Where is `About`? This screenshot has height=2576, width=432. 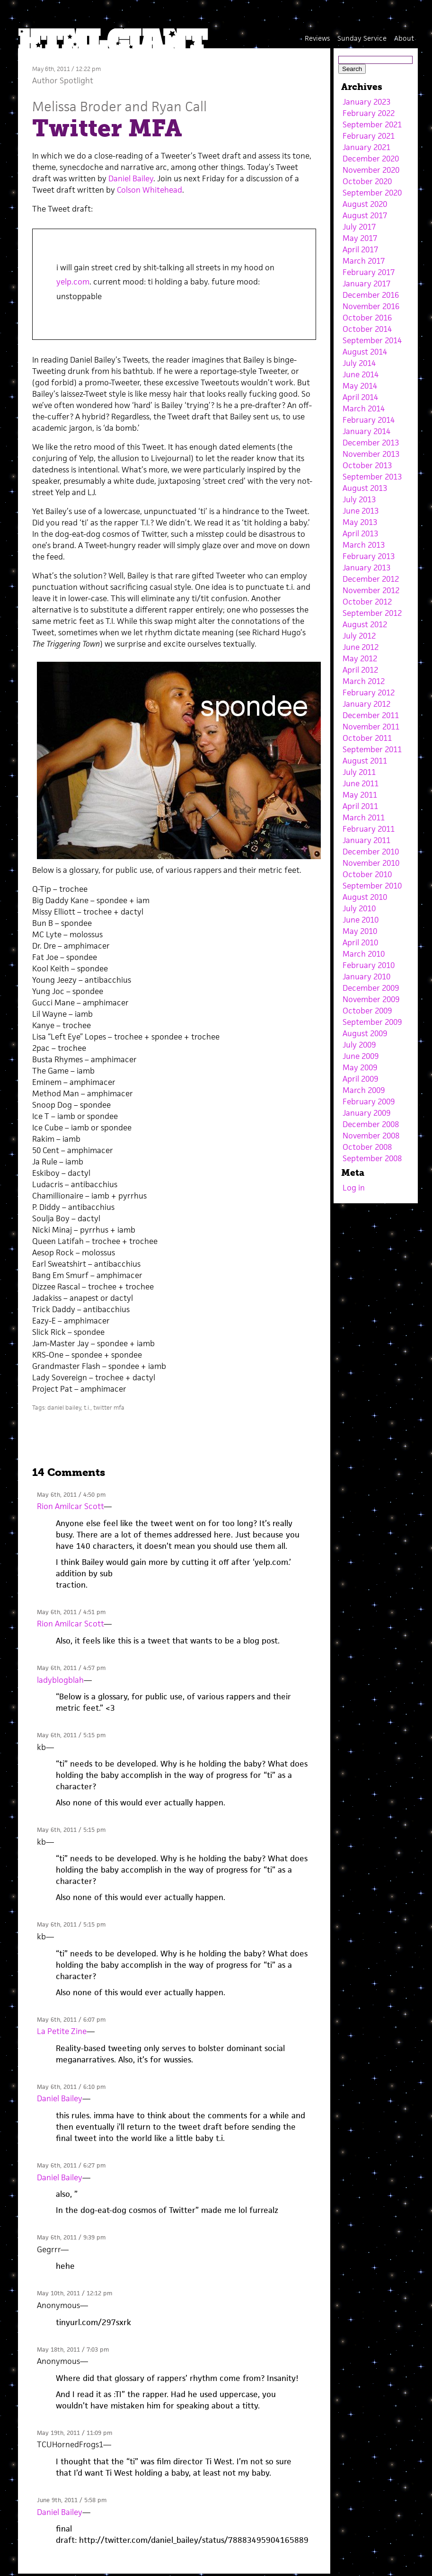 About is located at coordinates (404, 38).